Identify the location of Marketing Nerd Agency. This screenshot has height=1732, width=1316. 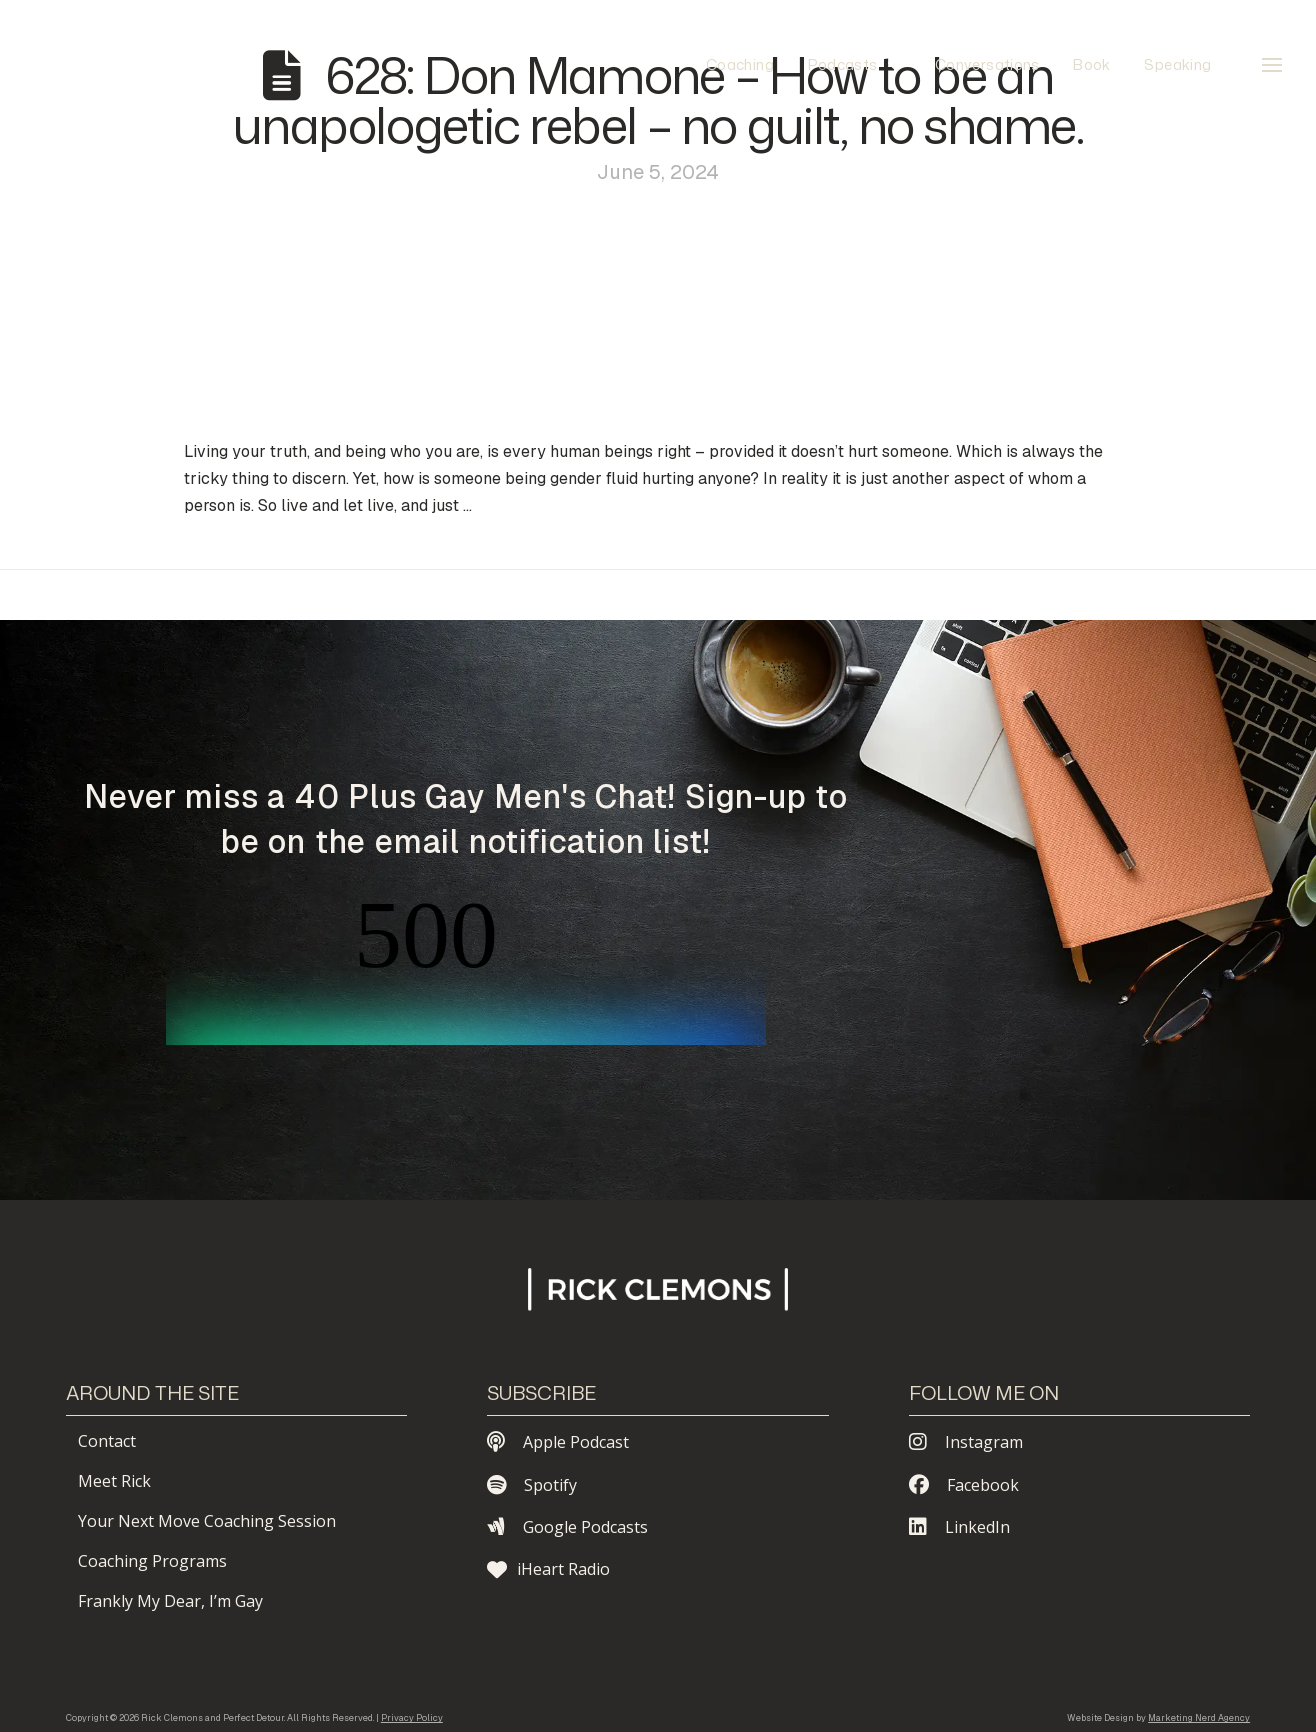
(1199, 1718).